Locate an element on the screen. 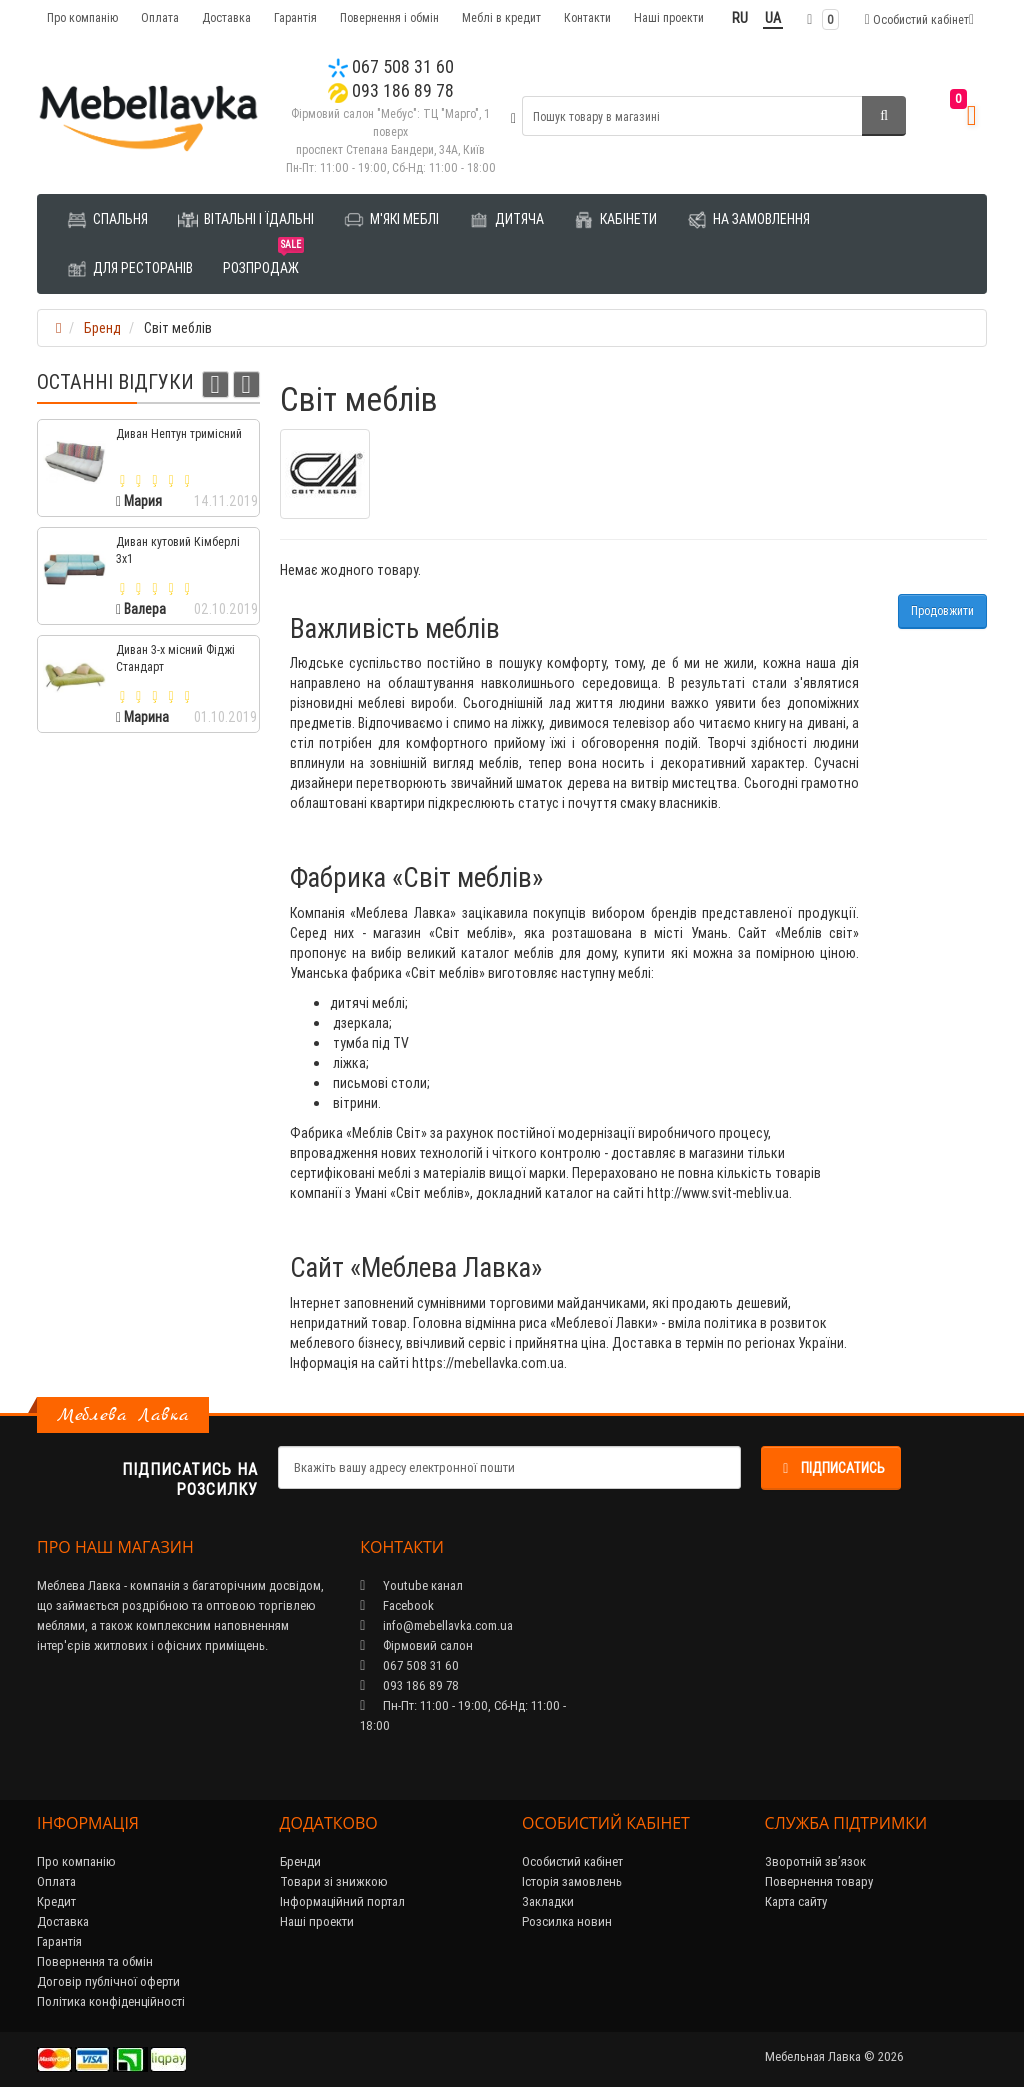 The image size is (1024, 2087). Про компанію is located at coordinates (82, 17).